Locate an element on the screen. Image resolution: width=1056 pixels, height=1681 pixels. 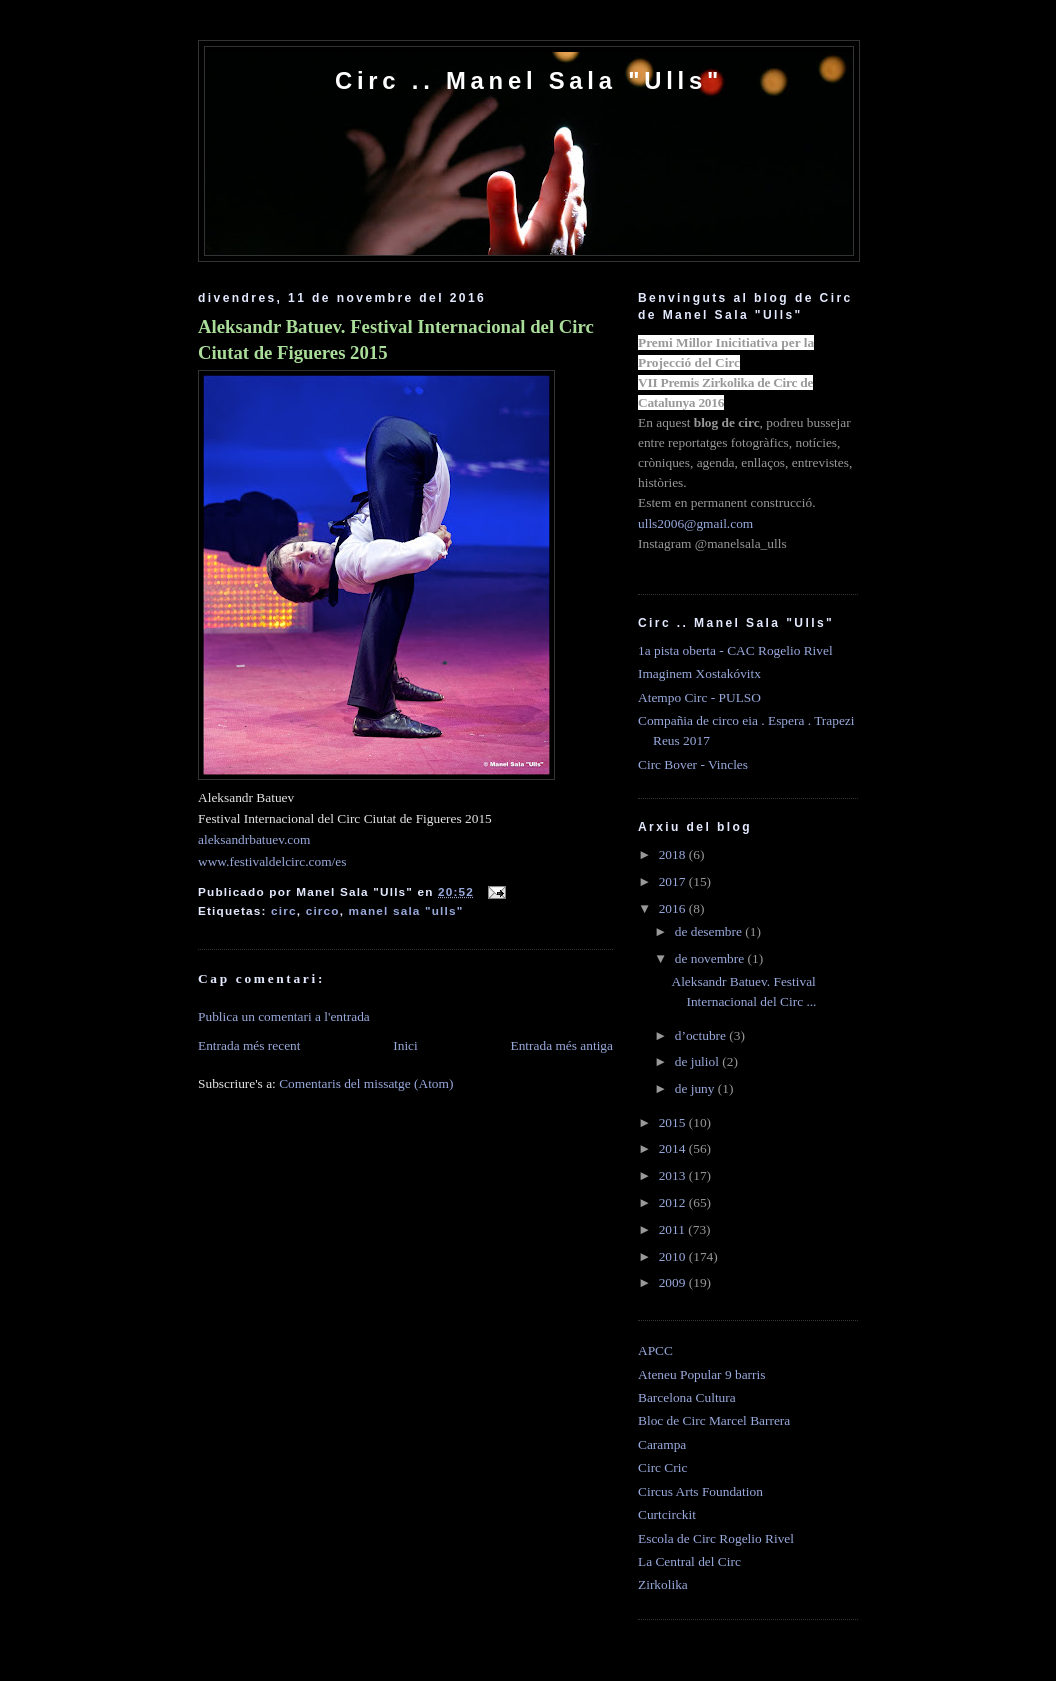
2015 is located at coordinates (674, 1122).